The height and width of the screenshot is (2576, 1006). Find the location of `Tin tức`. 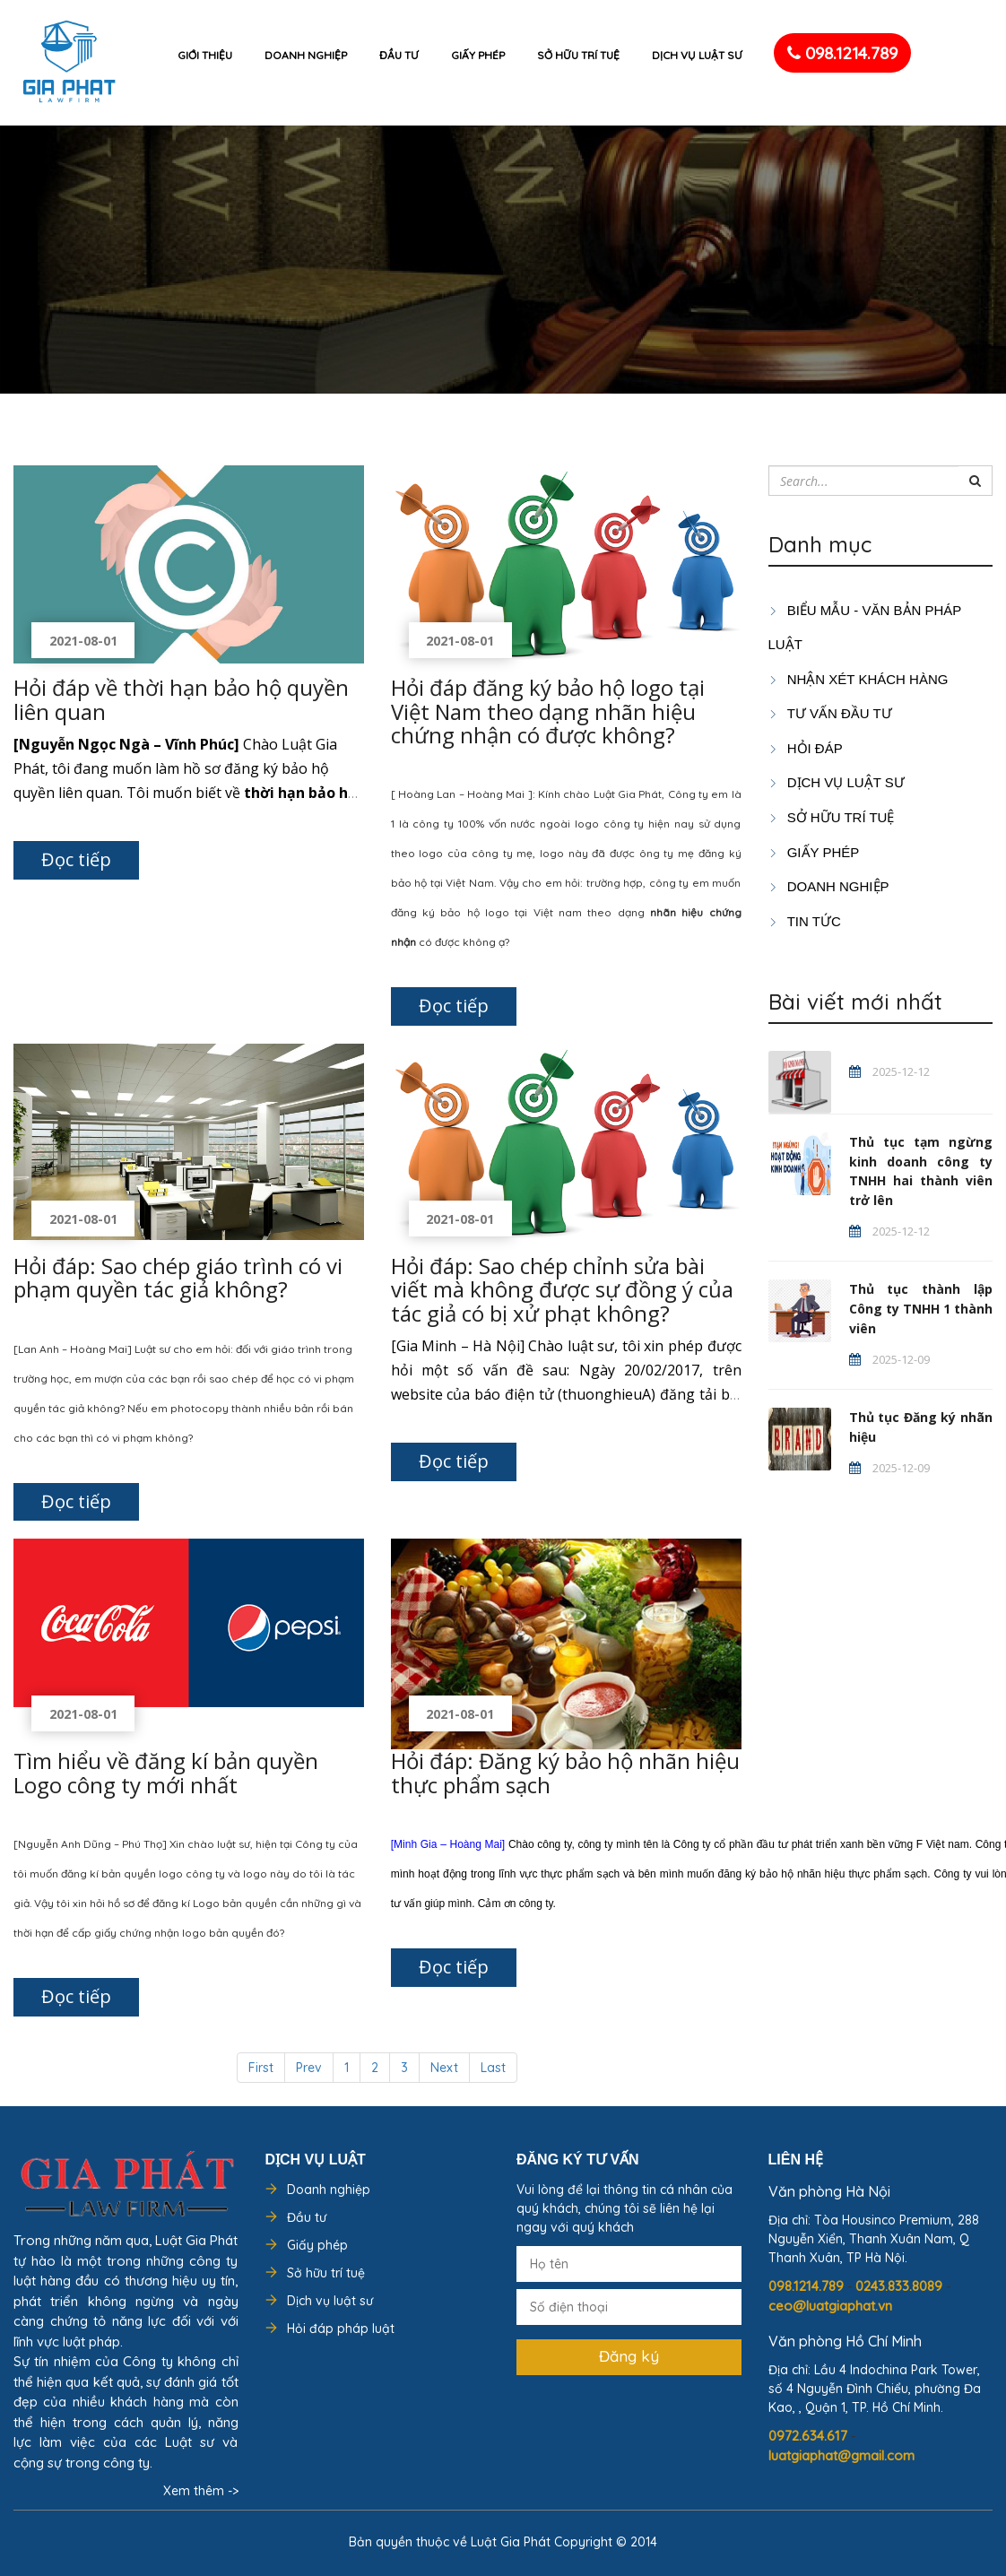

Tin tức is located at coordinates (804, 921).